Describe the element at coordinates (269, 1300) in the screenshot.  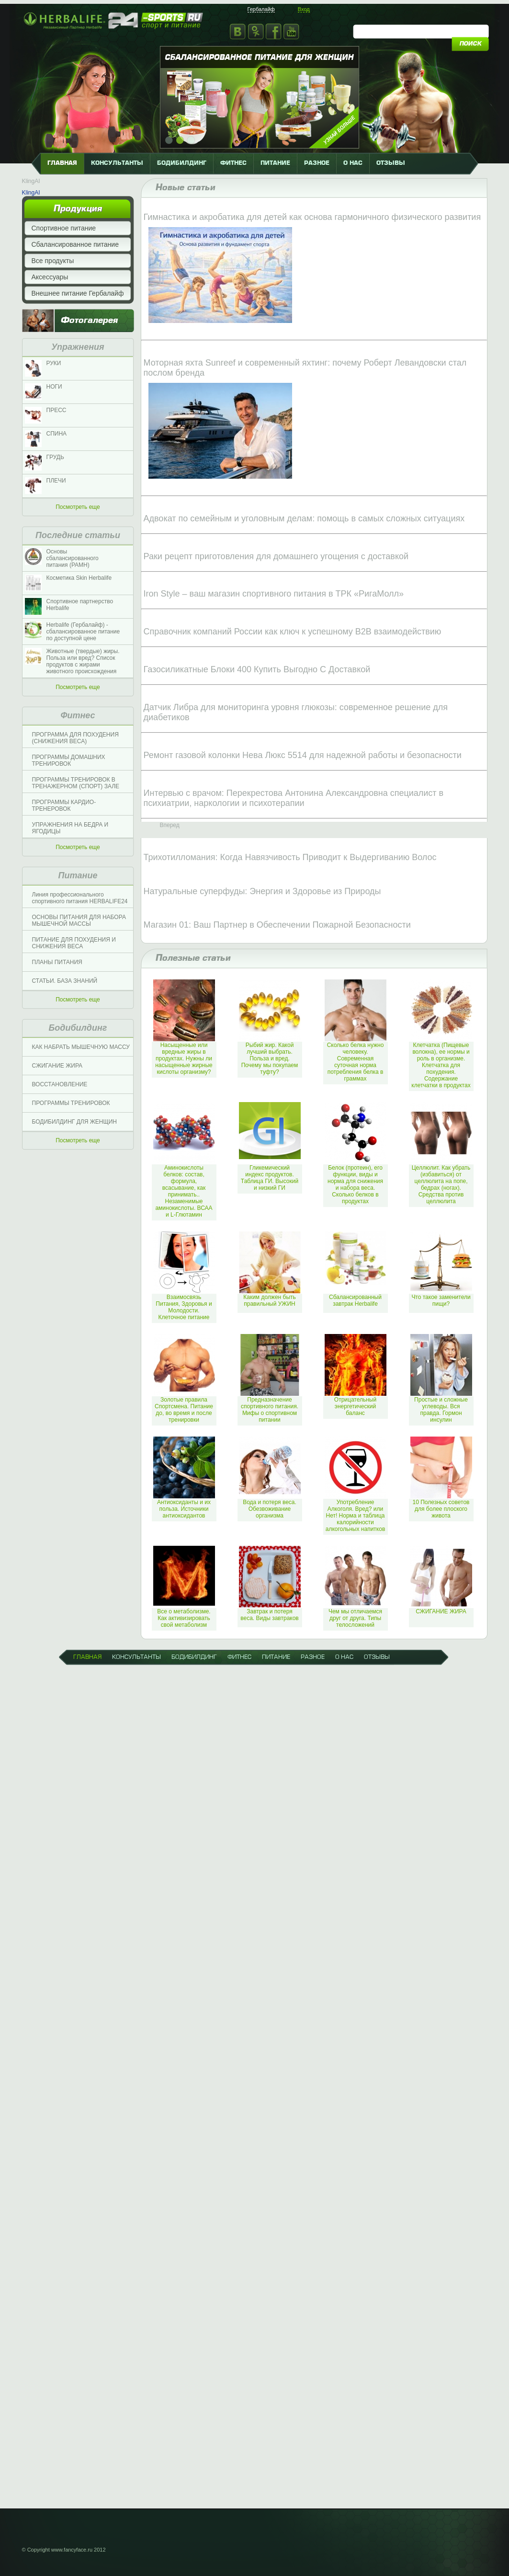
I see `Каким должен быть правильный УЖИН` at that location.